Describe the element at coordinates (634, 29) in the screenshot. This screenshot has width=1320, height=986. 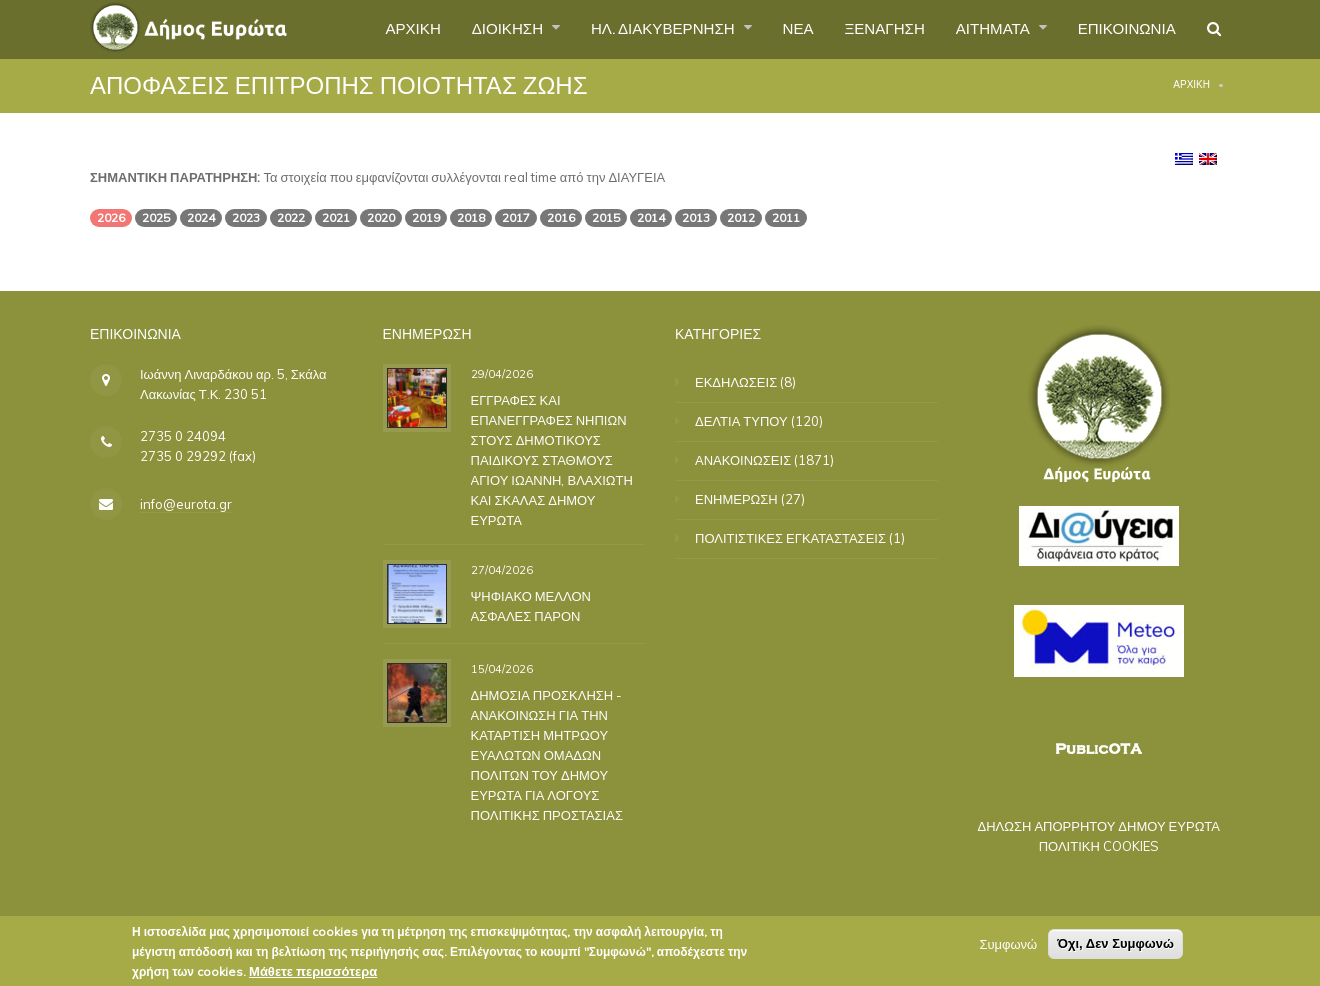
I see `ΗΛ. ΔΙΑΚΥΒΕΡΝΗΣΗ` at that location.